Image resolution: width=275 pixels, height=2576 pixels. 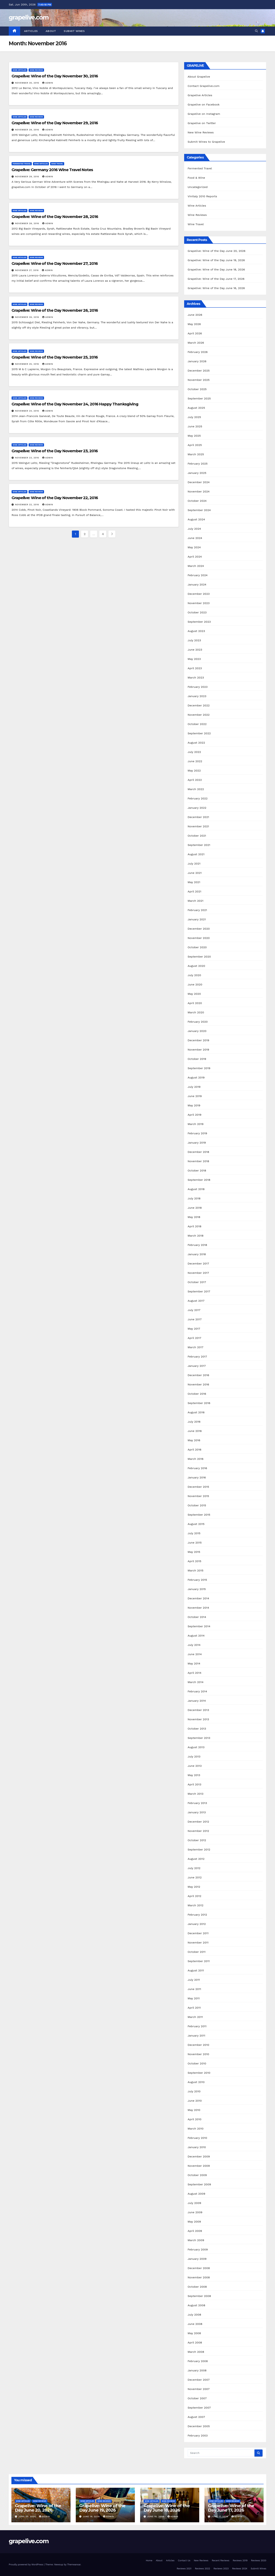 What do you see at coordinates (197, 1700) in the screenshot?
I see `January 2014` at bounding box center [197, 1700].